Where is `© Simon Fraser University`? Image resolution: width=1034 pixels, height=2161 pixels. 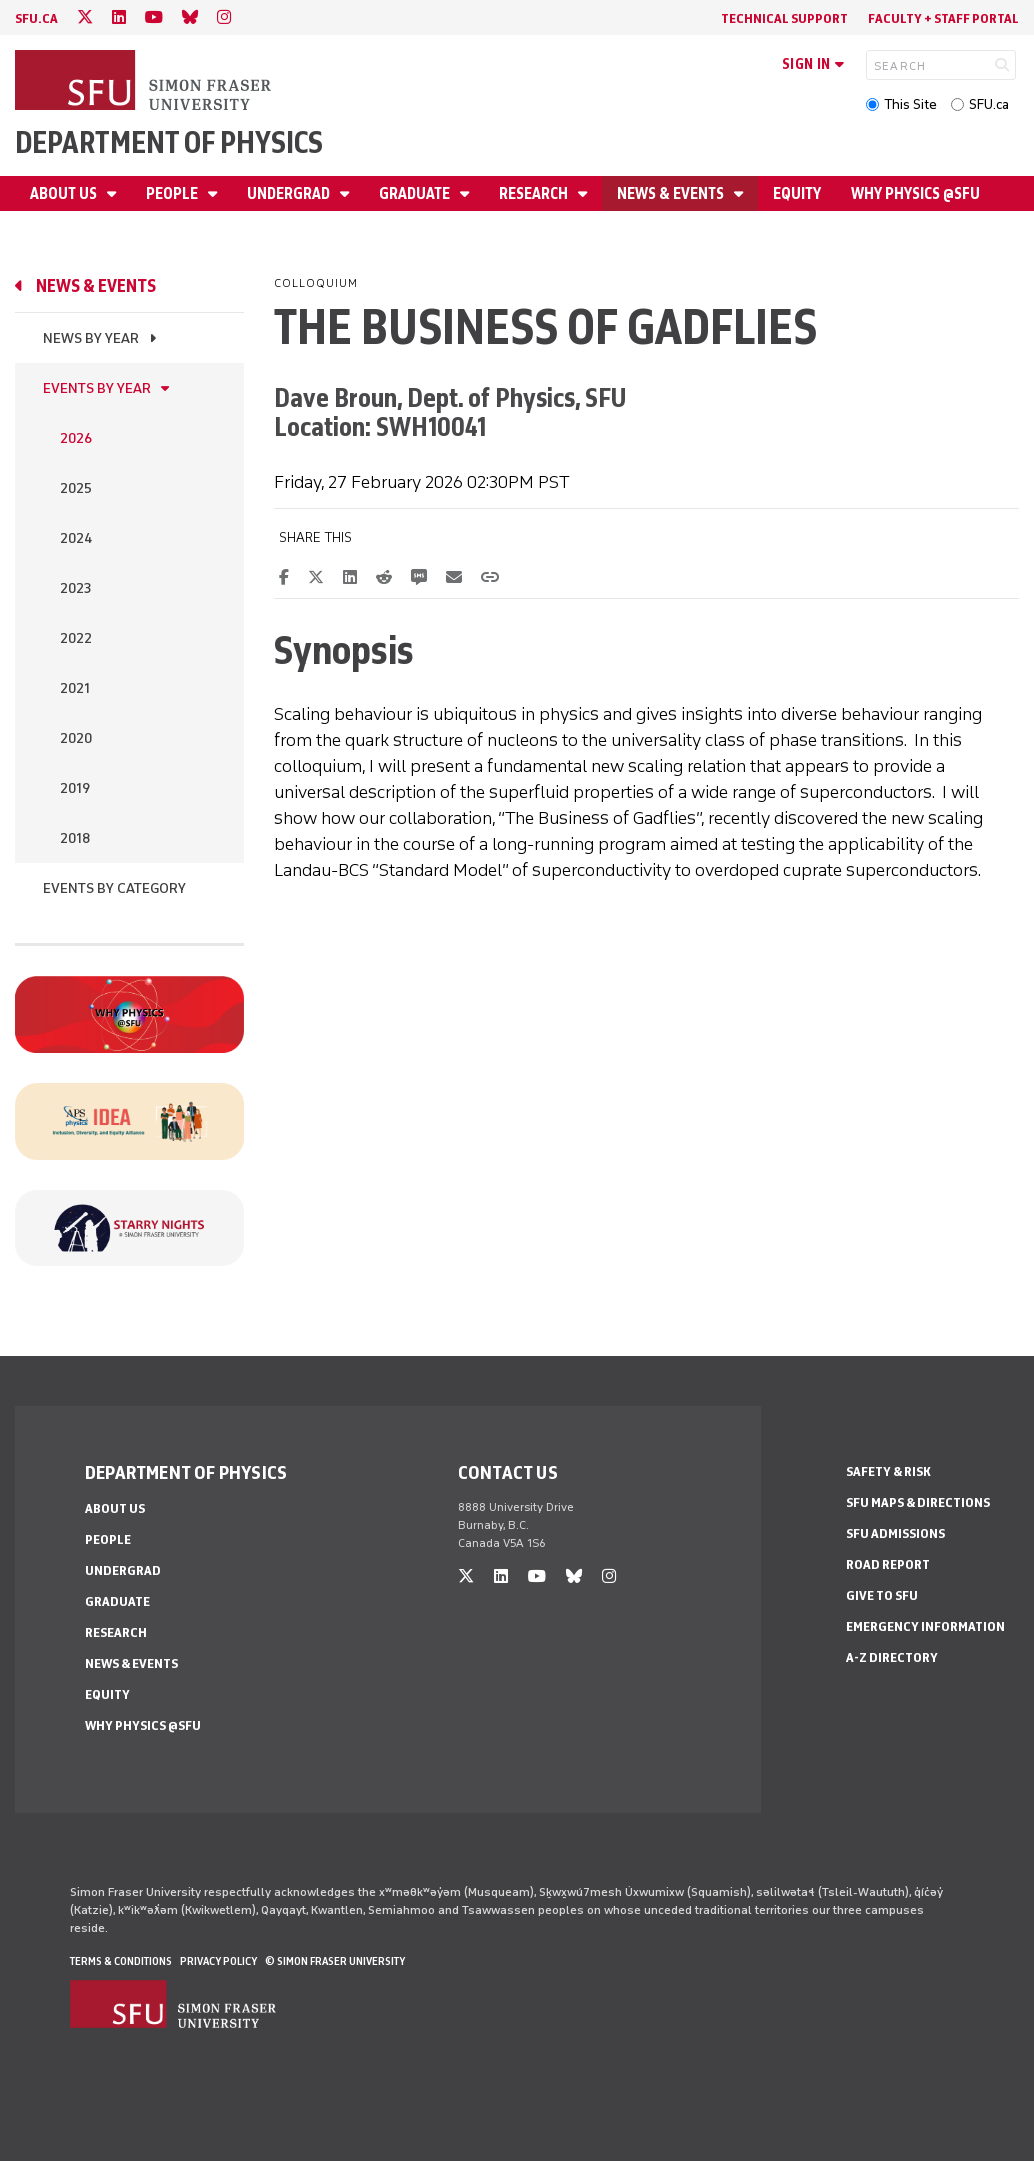
© Simon Fraser University is located at coordinates (335, 1961).